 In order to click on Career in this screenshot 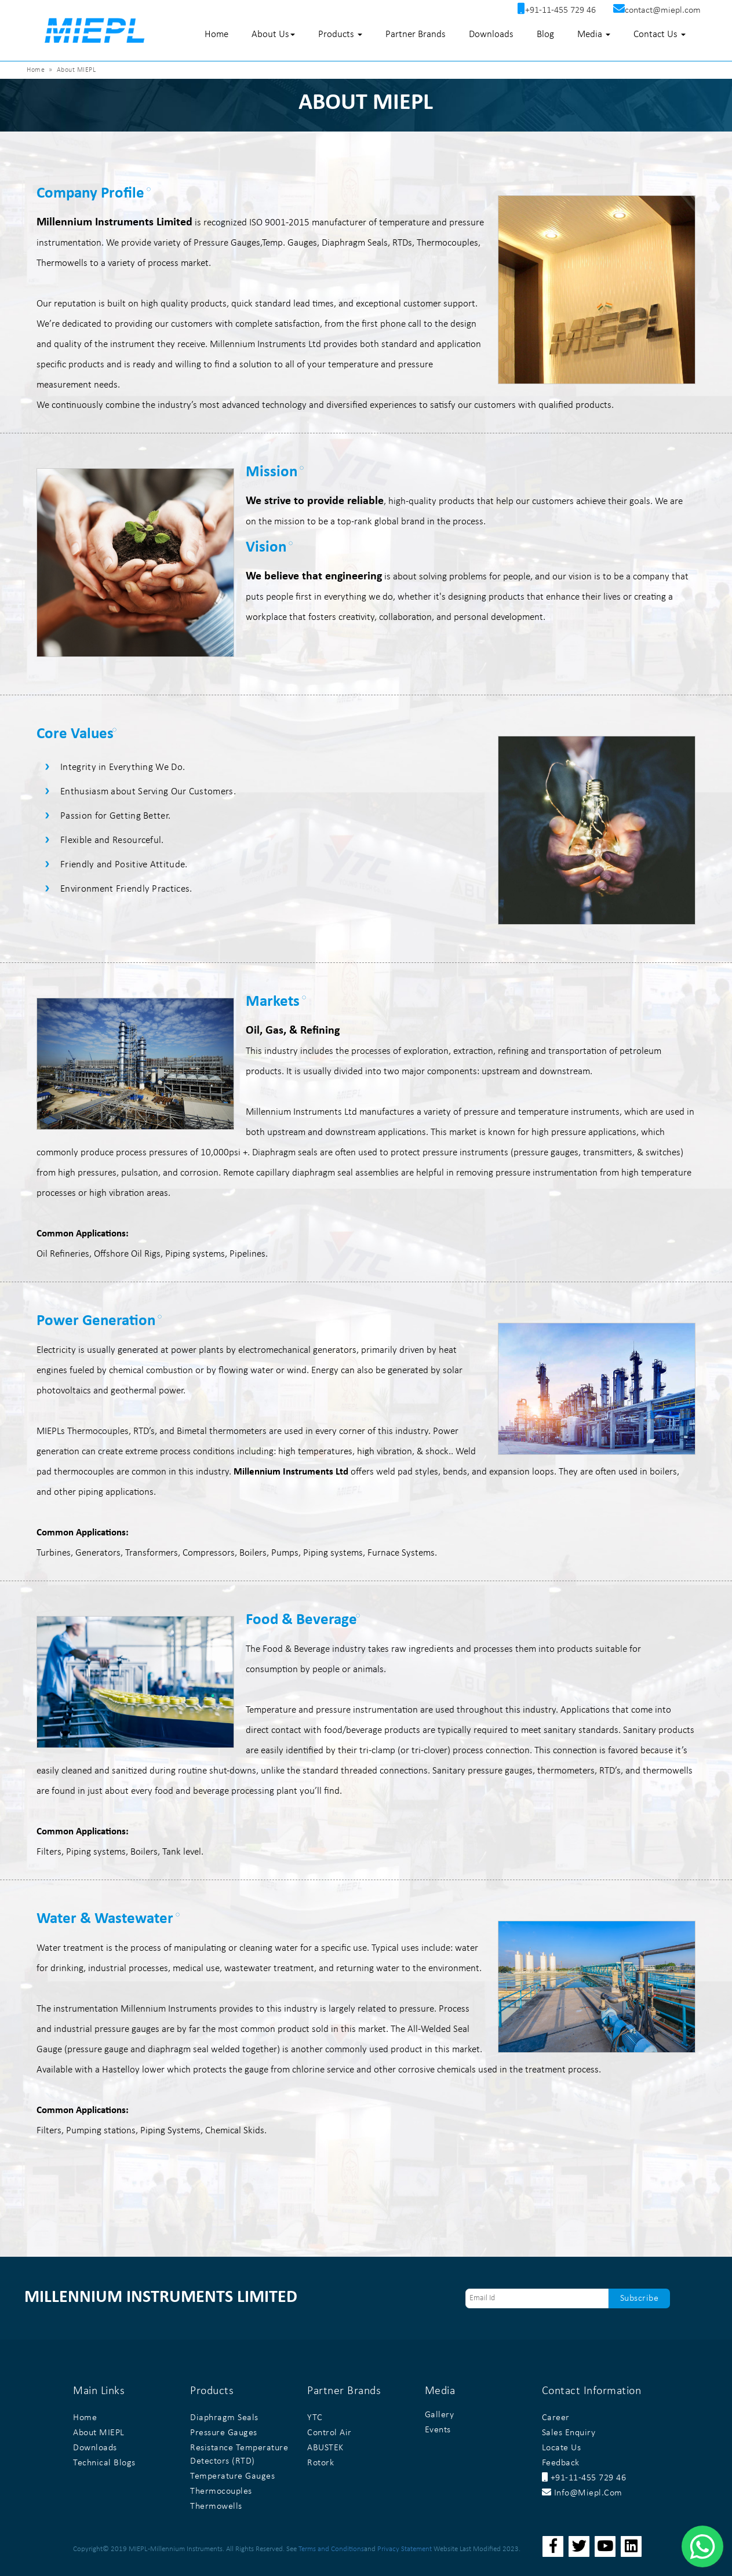, I will do `click(556, 2417)`.